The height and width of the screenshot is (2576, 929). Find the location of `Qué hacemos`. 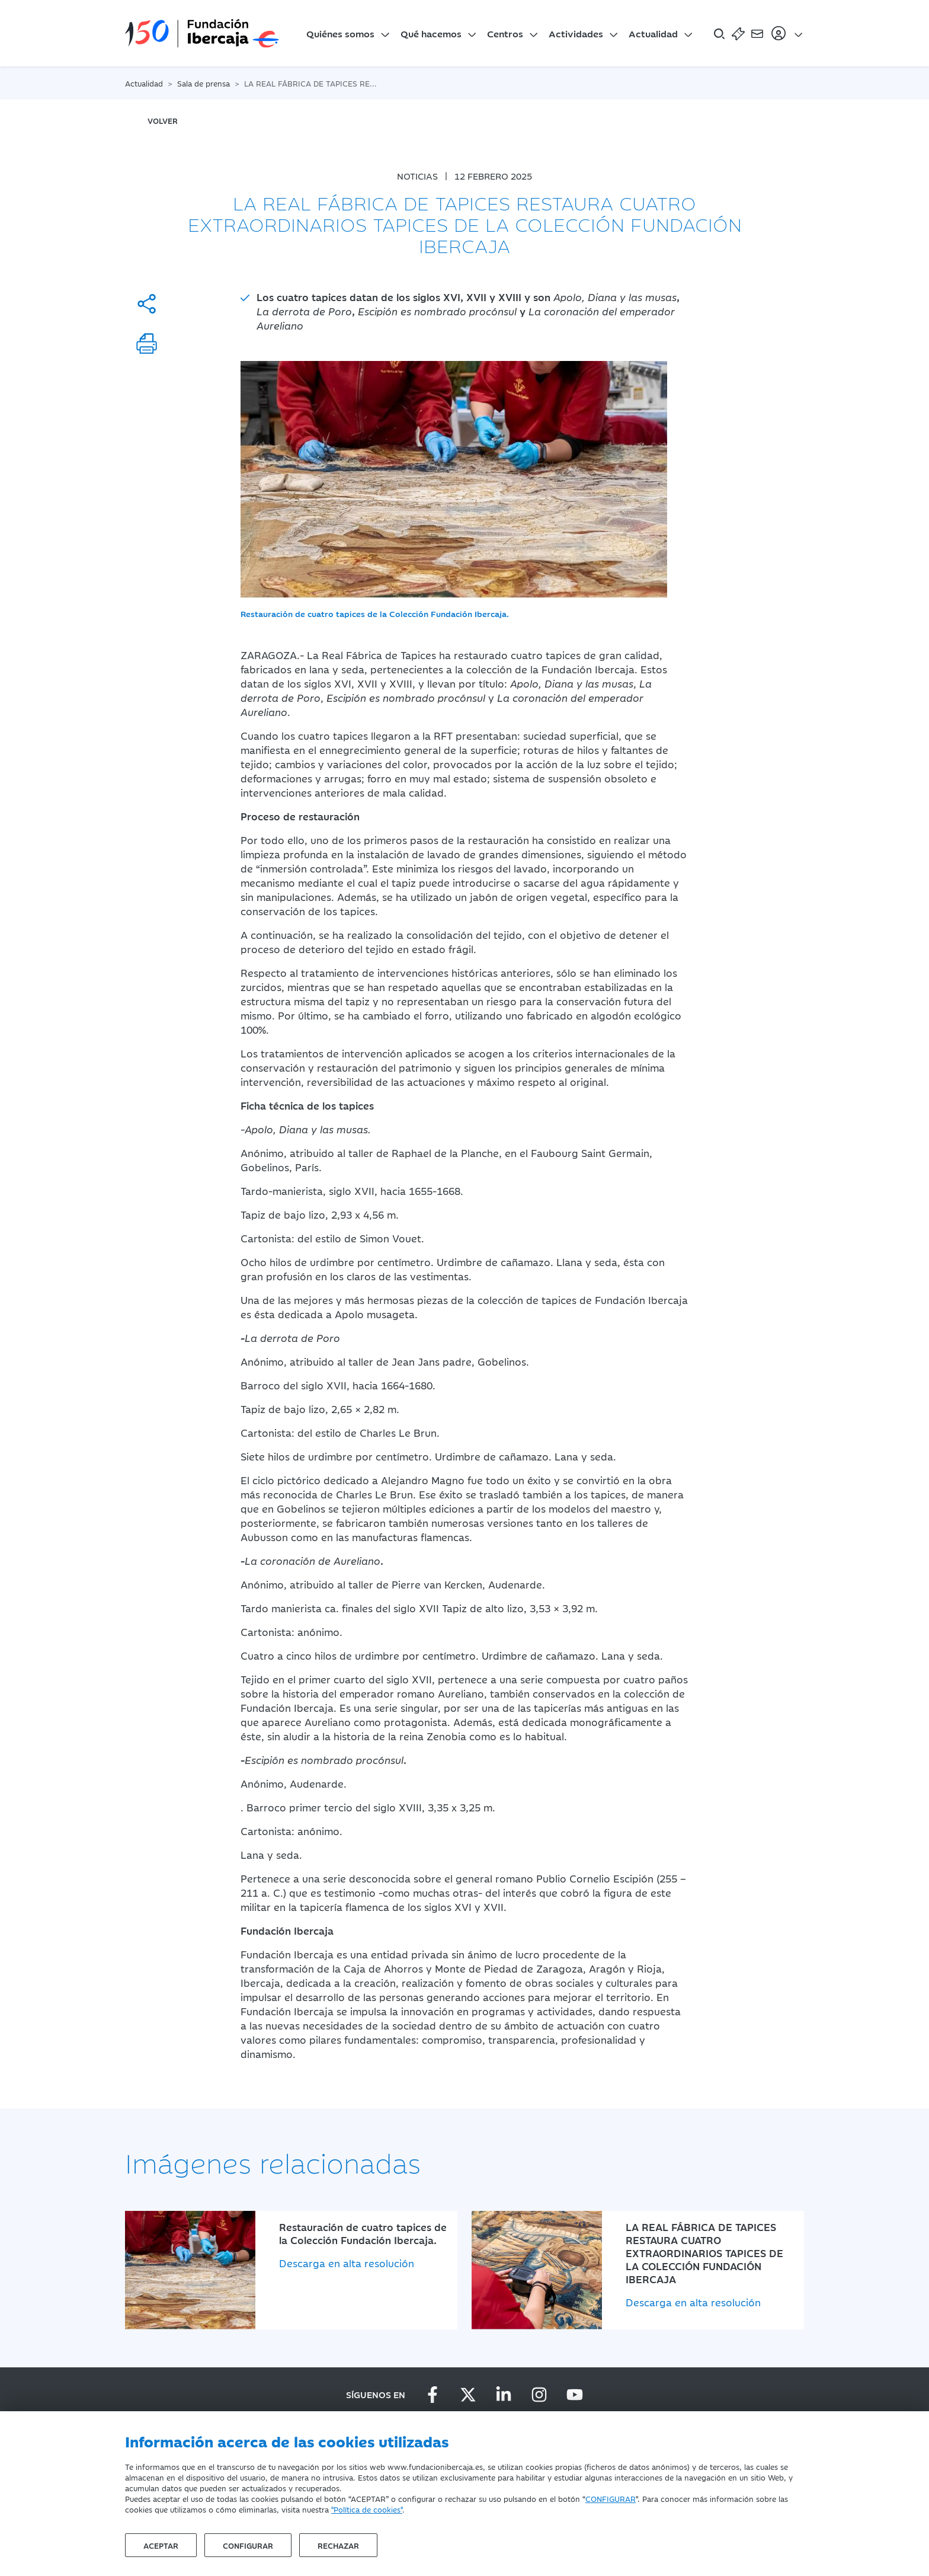

Qué hacemos is located at coordinates (431, 33).